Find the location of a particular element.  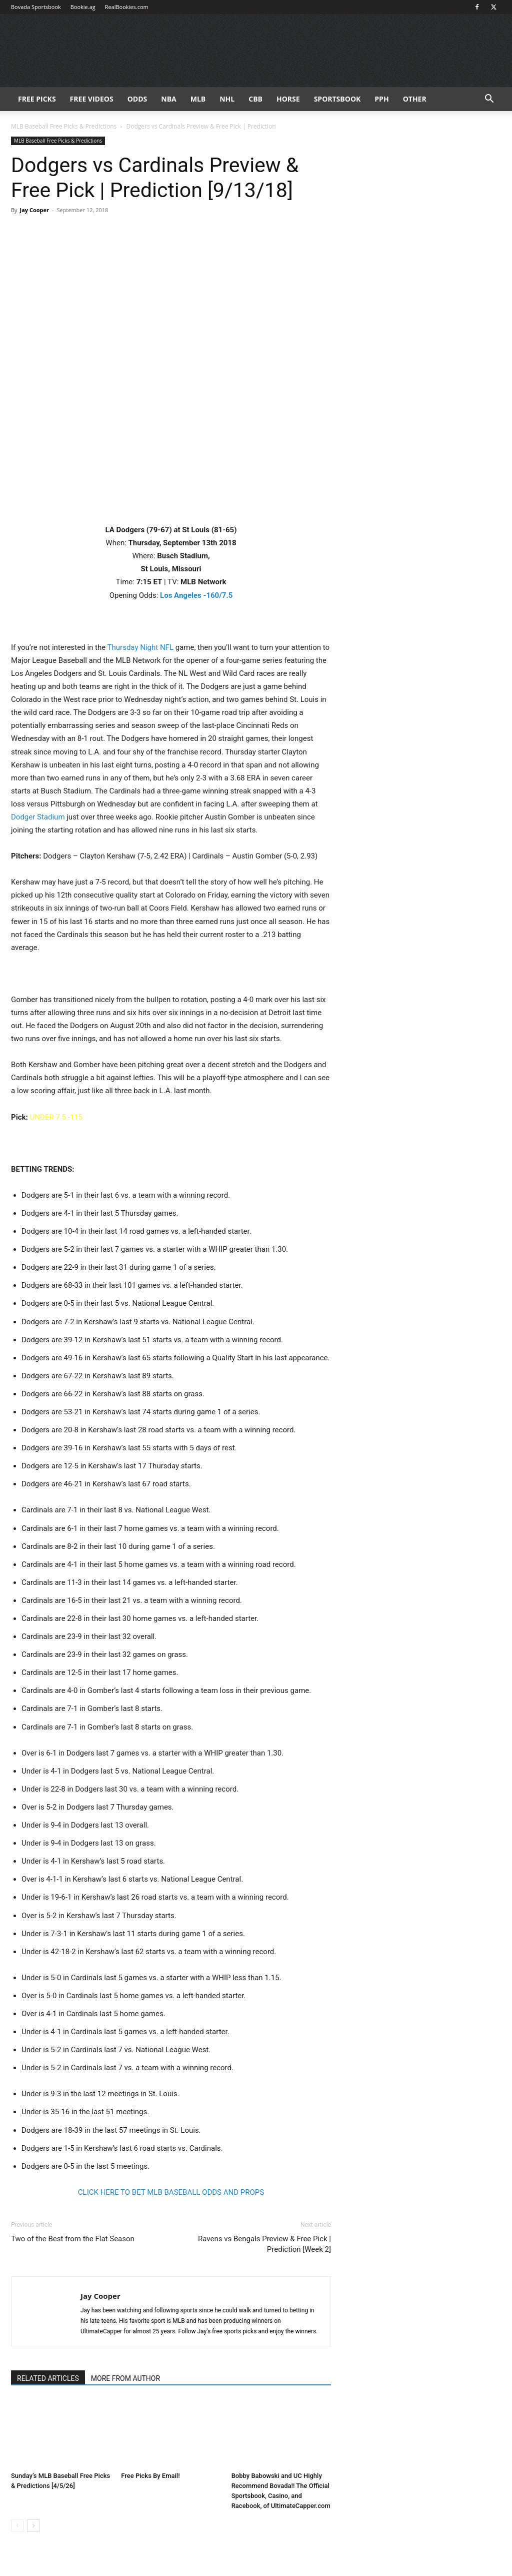

Jay Cooper is located at coordinates (34, 210).